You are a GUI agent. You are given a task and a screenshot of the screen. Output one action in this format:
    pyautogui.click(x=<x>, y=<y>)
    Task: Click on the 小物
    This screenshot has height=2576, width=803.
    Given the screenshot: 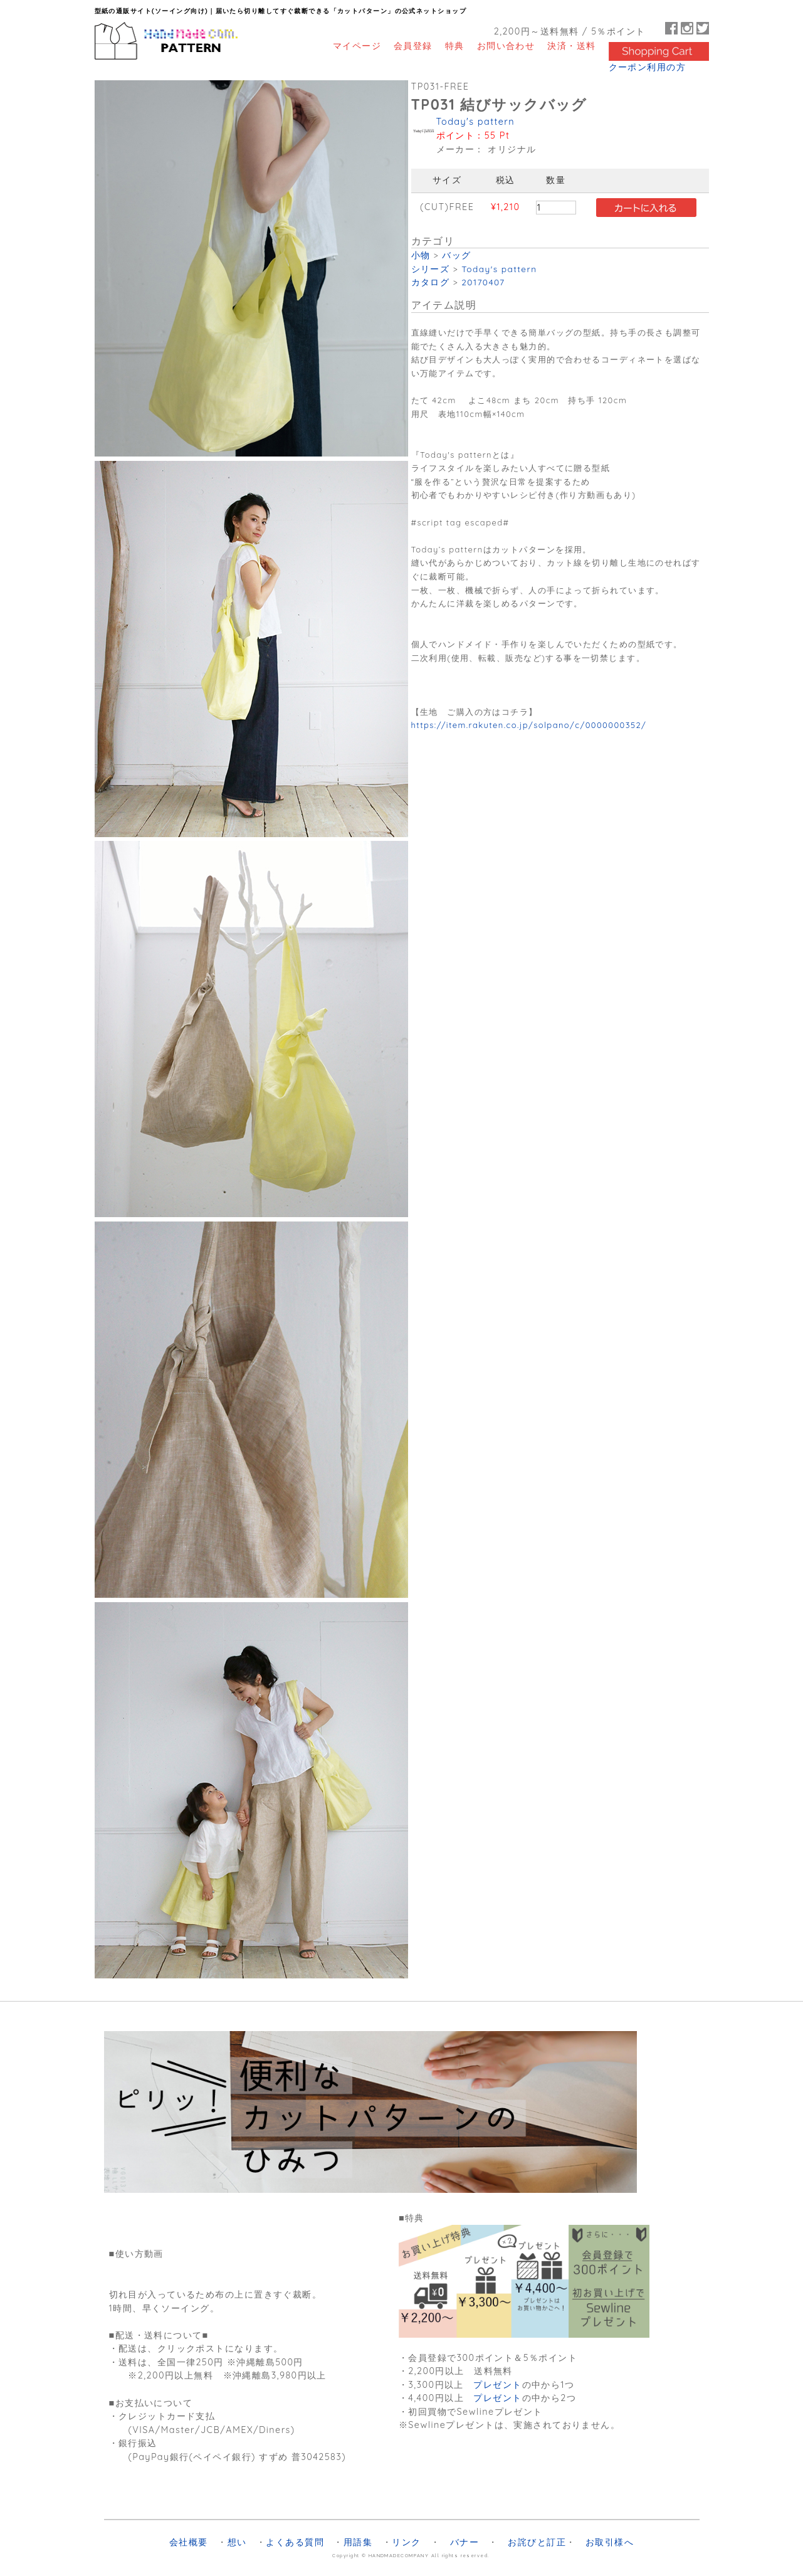 What is the action you would take?
    pyautogui.click(x=421, y=255)
    